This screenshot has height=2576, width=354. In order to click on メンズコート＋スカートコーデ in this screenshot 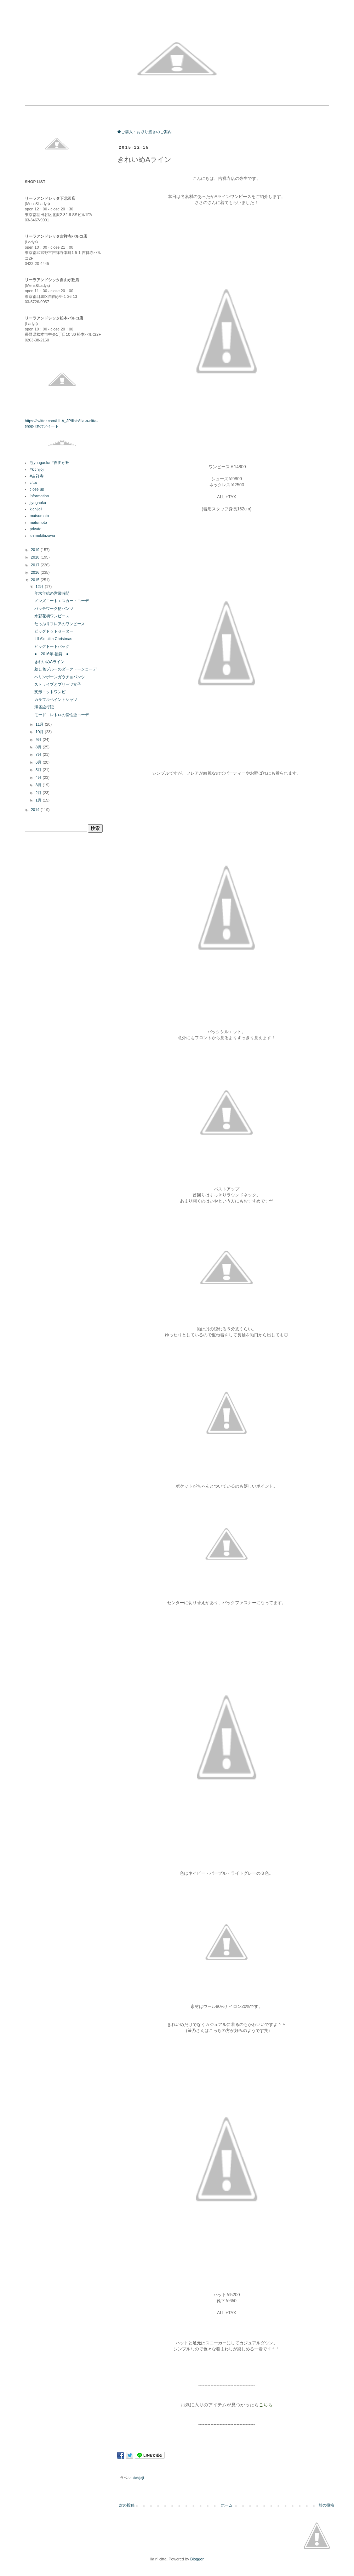, I will do `click(61, 601)`.